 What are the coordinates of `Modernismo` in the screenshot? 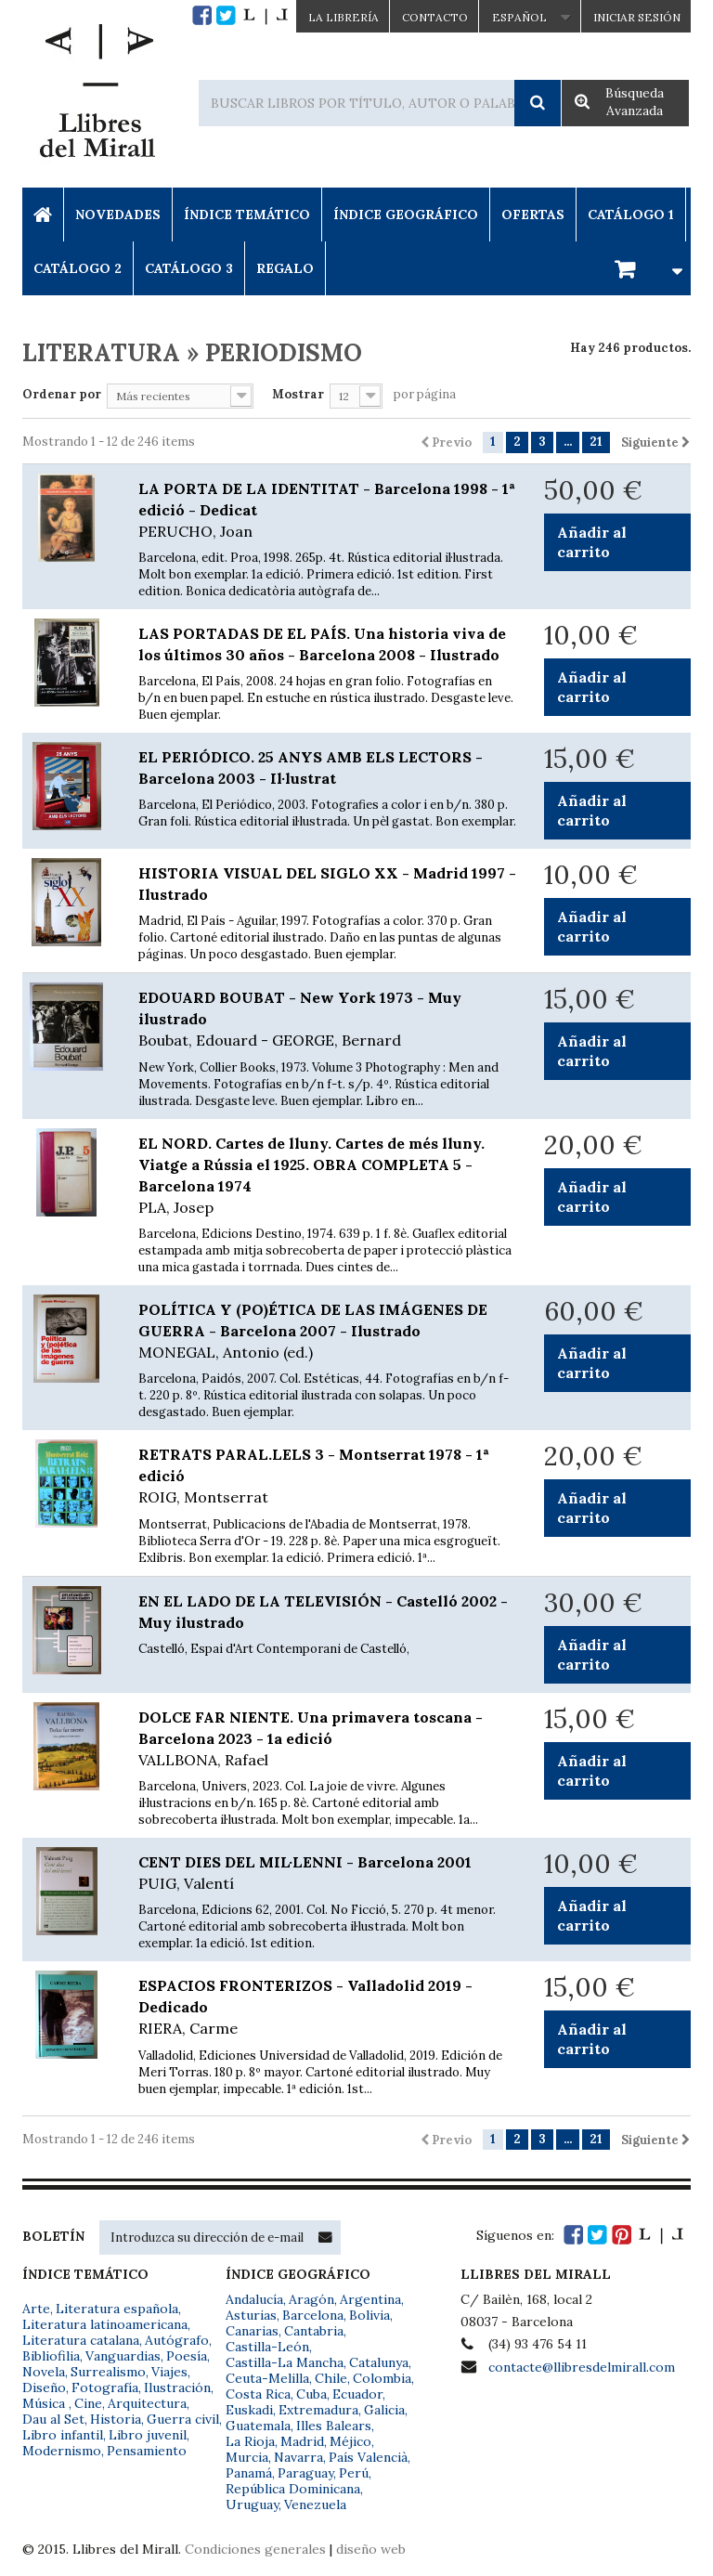 It's located at (61, 2450).